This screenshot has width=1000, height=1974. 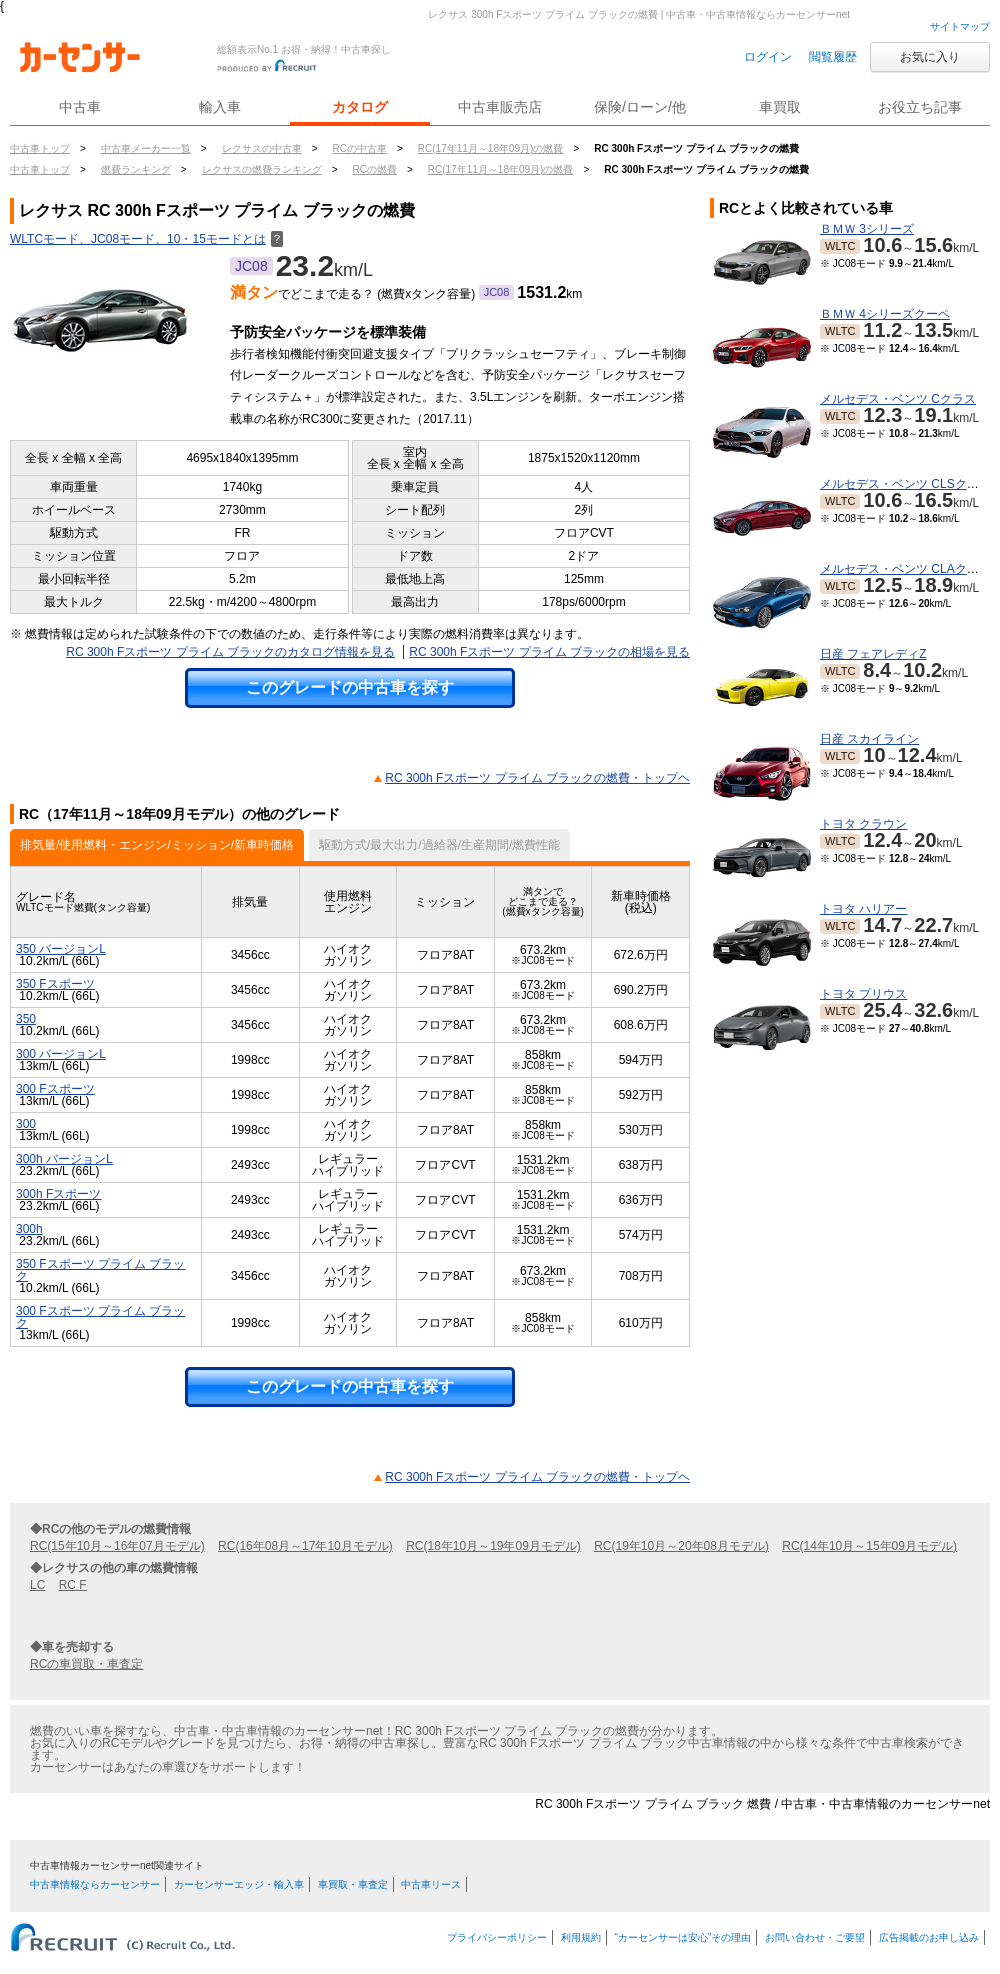 I want to click on トヨタ プリウス, so click(x=863, y=994).